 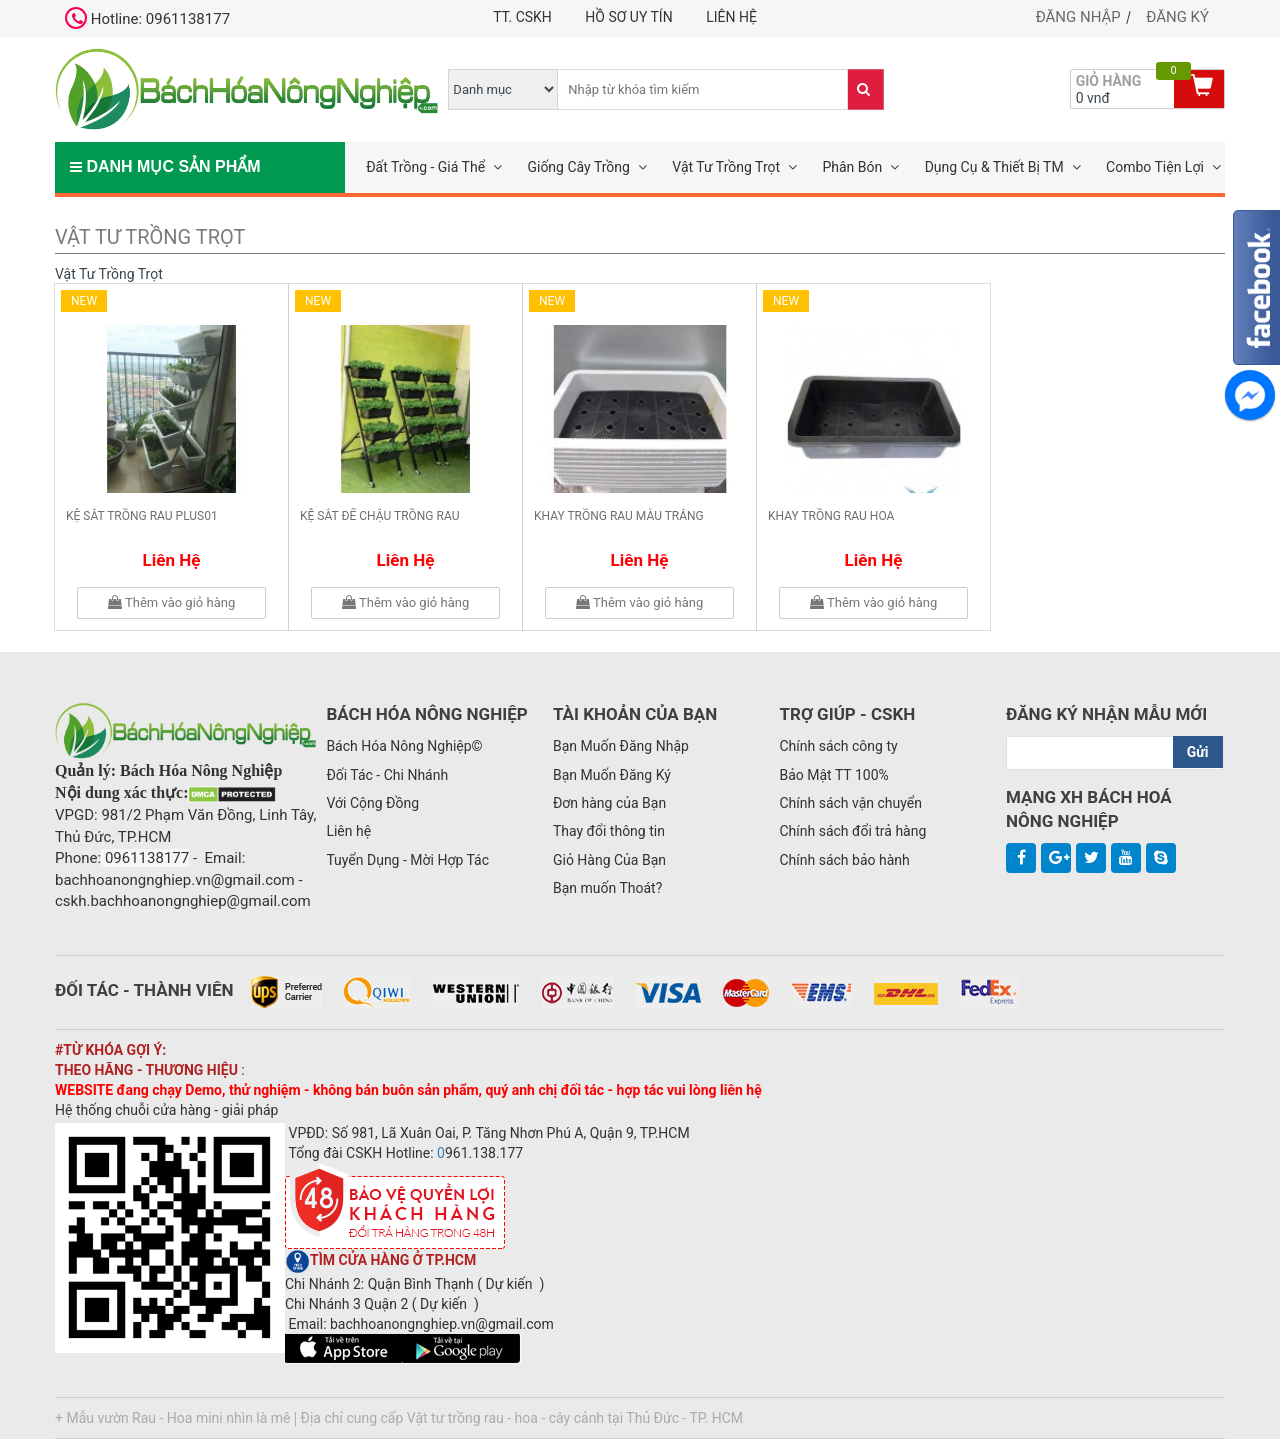 I want to click on Kệ sắt để chậu trồng rau, so click(x=379, y=516).